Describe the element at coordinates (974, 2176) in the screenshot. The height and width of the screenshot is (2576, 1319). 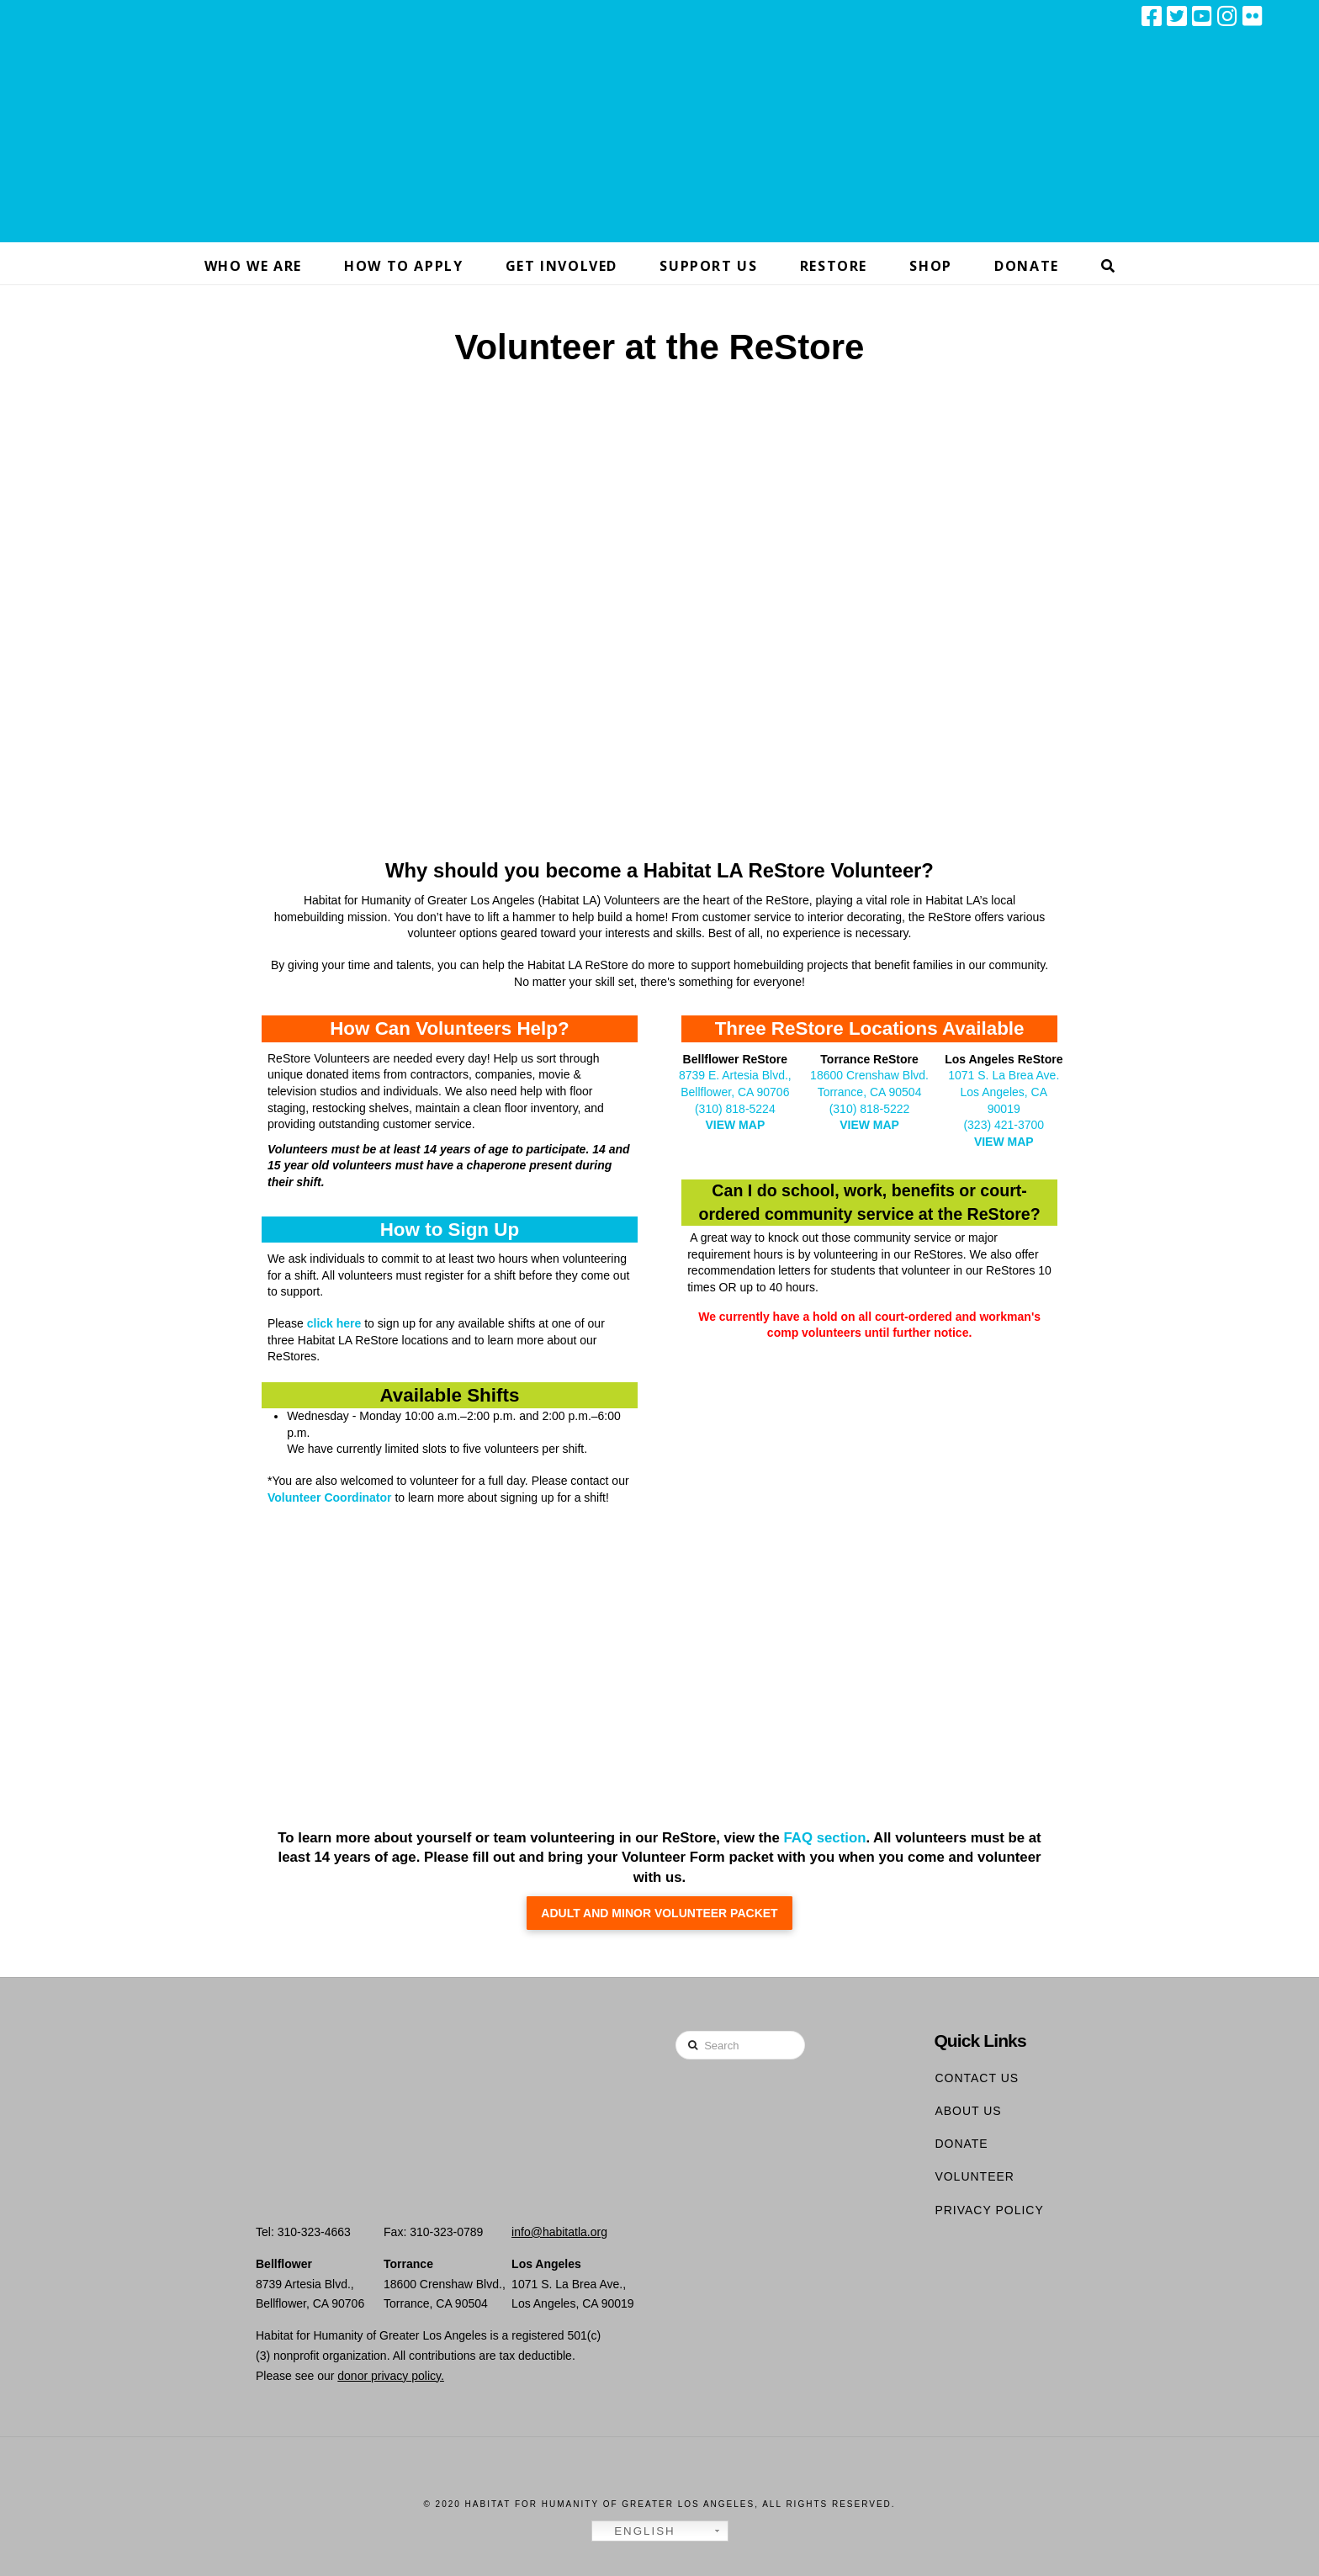
I see `Volunteer` at that location.